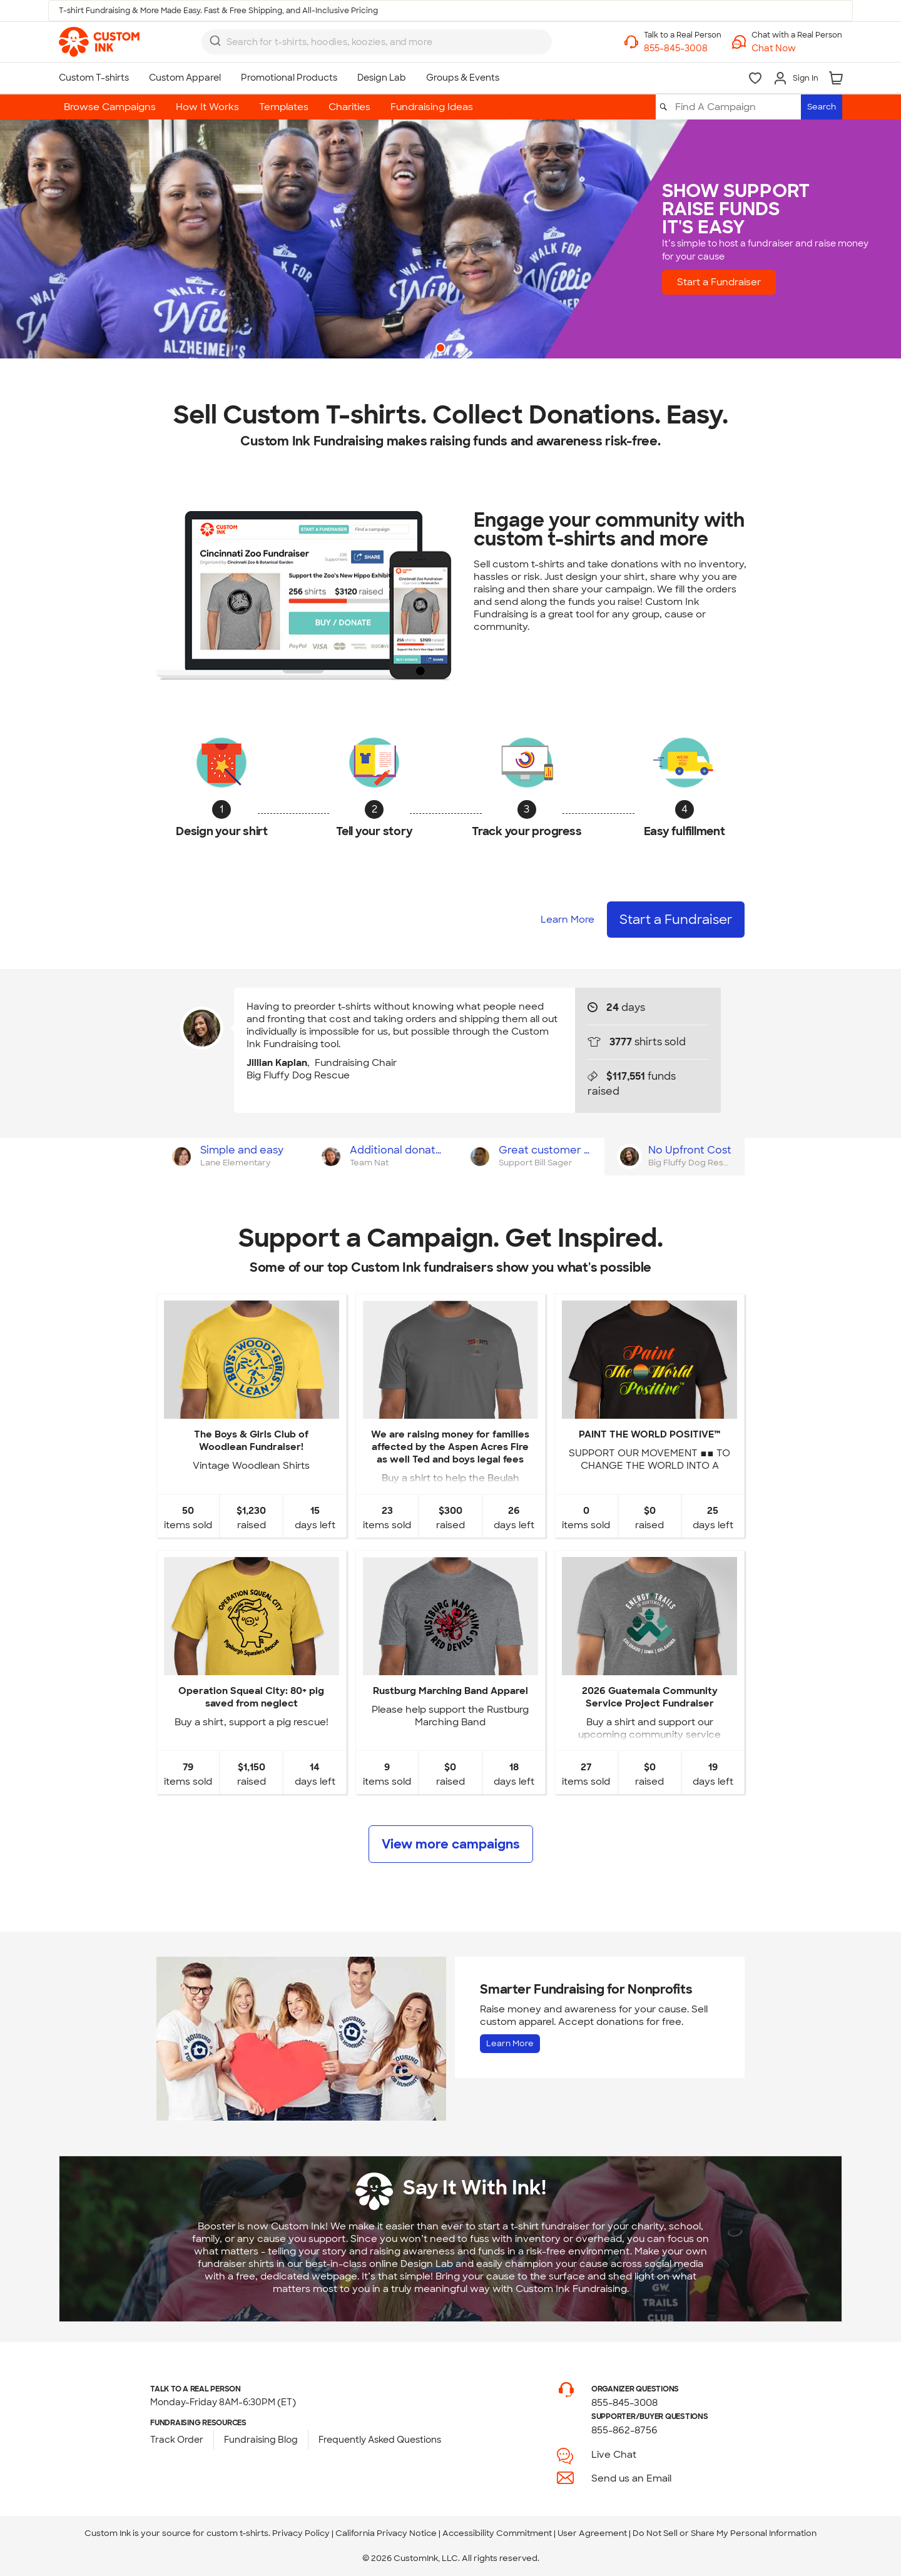 Image resolution: width=901 pixels, height=2576 pixels. What do you see at coordinates (110, 107) in the screenshot?
I see `Browse Campaigns` at bounding box center [110, 107].